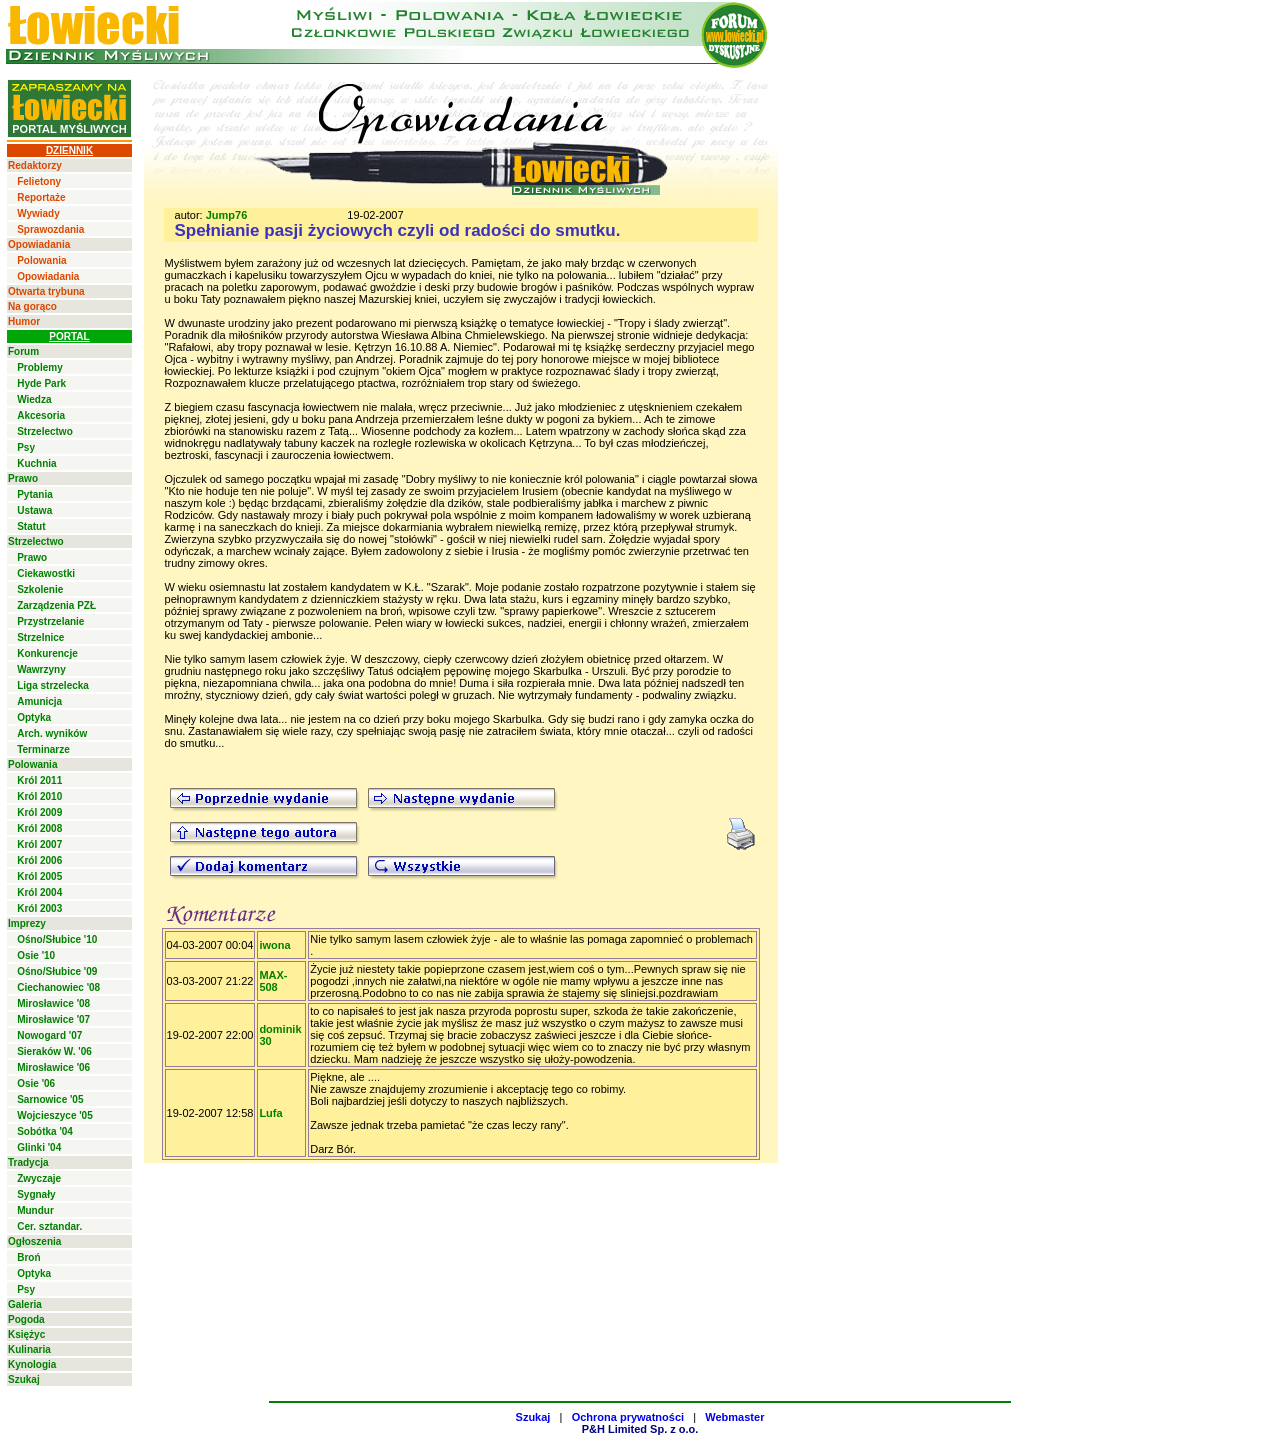 This screenshot has height=1453, width=1280. Describe the element at coordinates (41, 383) in the screenshot. I see `Hyde Park` at that location.